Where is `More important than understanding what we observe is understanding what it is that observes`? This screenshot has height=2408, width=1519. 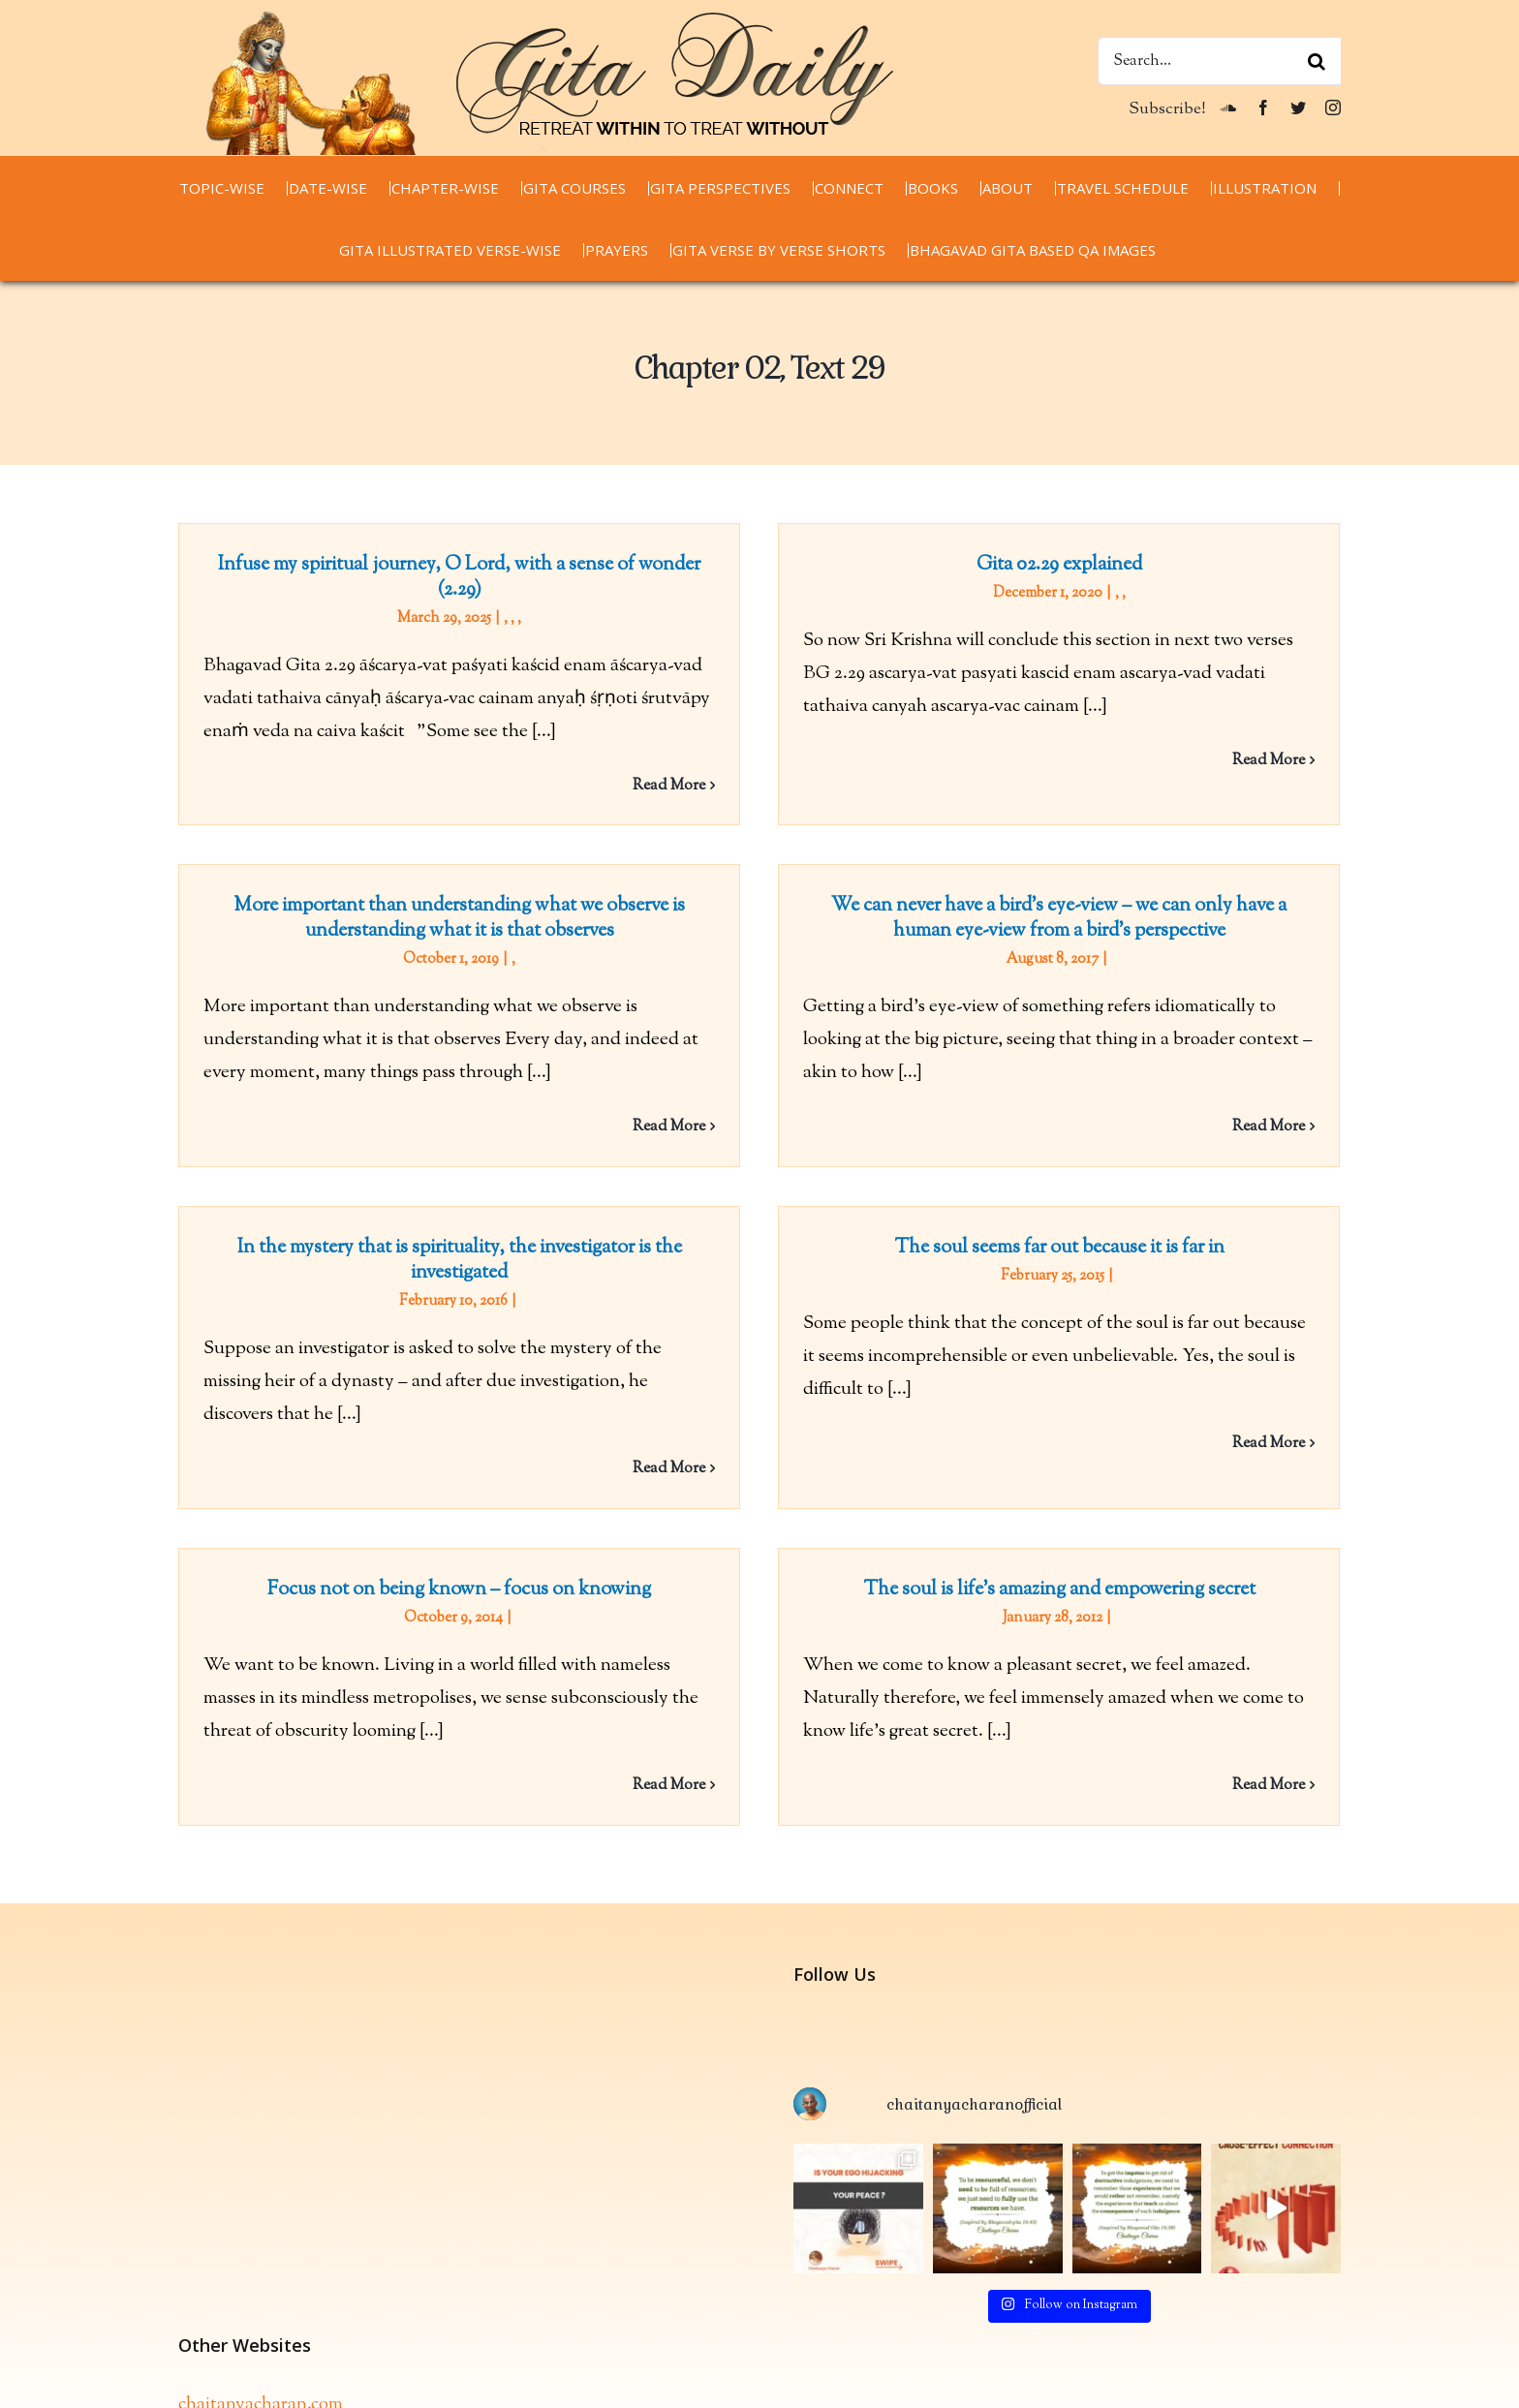
More important than understanding what we observe is understanding what it is that observes is located at coordinates (519, 893).